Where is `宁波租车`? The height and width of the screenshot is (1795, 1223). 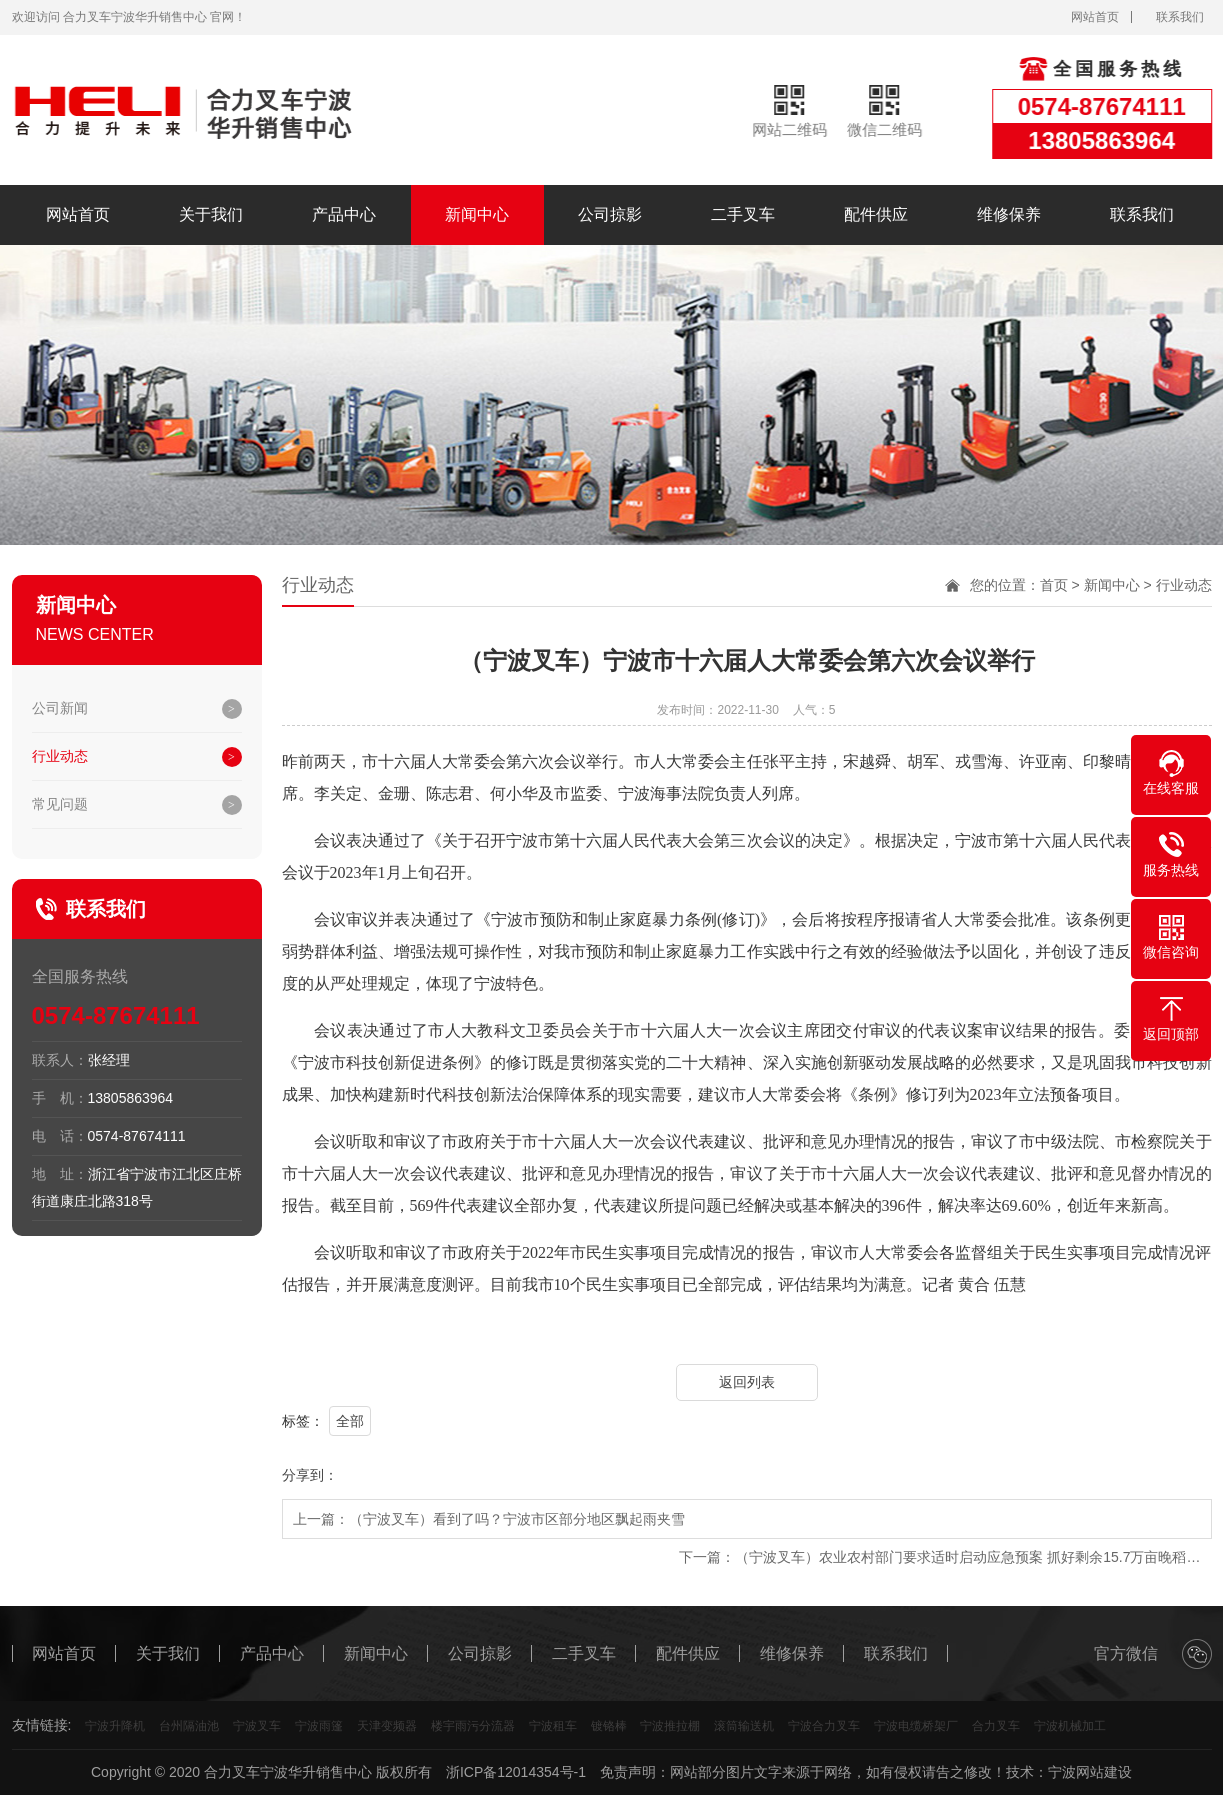
宁波租车 is located at coordinates (553, 1726).